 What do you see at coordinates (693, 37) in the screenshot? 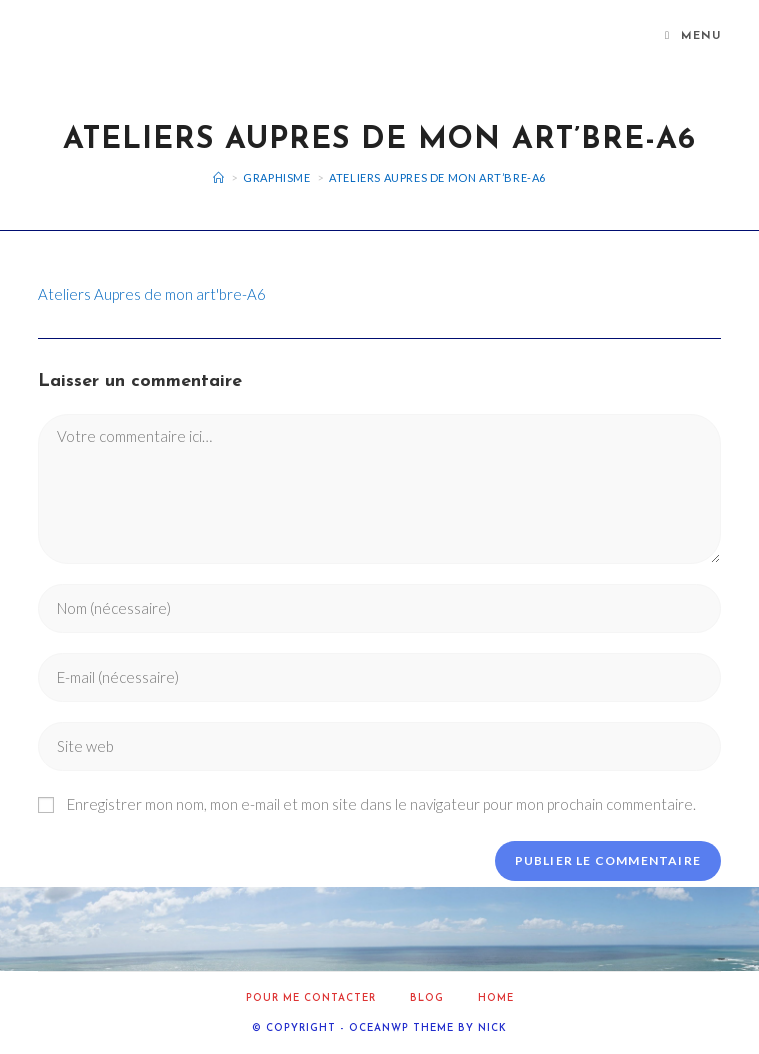
I see `[Menu mobile]` at bounding box center [693, 37].